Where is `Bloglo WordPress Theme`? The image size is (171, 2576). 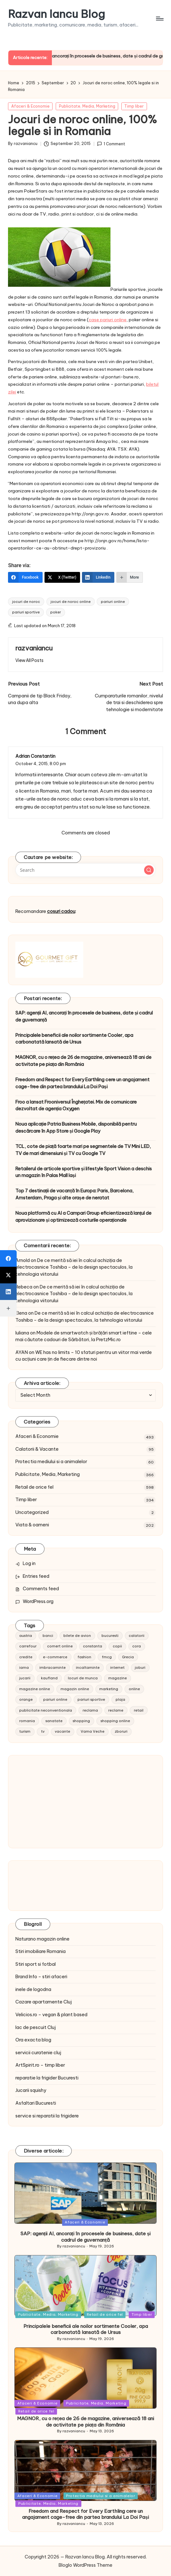
Bloglo WordPress Theme is located at coordinates (85, 2565).